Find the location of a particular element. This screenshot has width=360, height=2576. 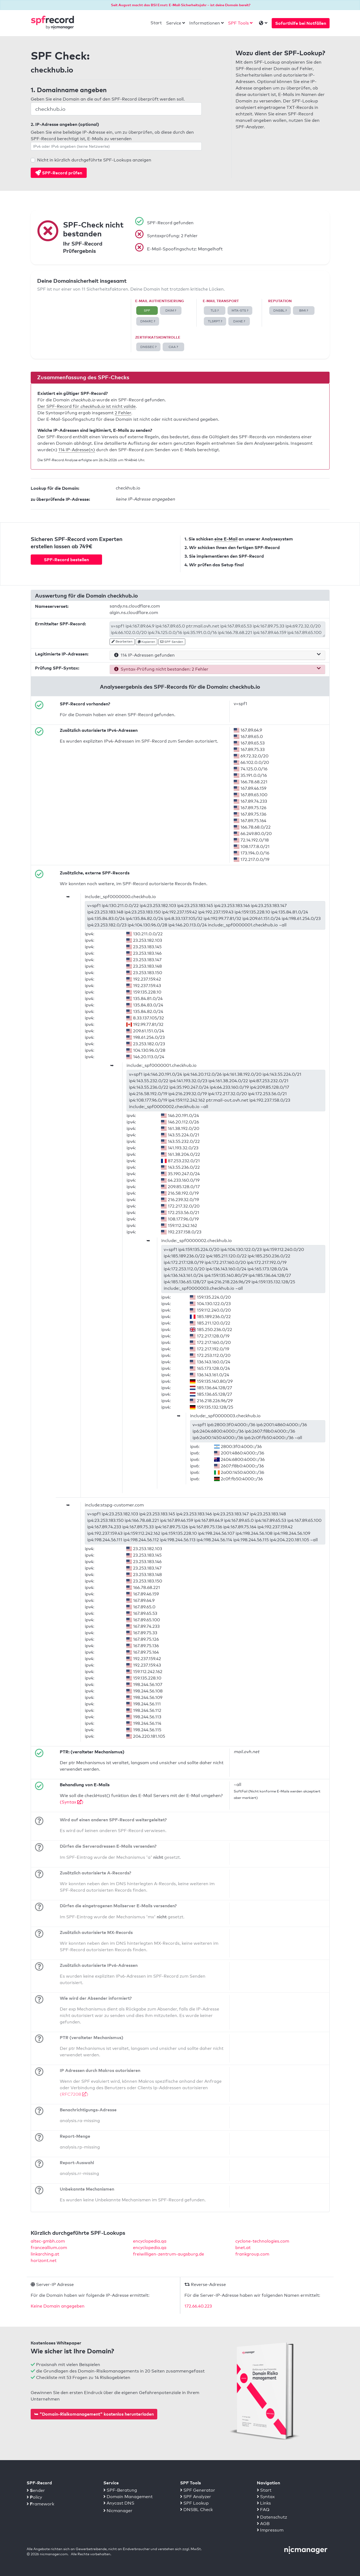

horizont.net is located at coordinates (44, 2260).